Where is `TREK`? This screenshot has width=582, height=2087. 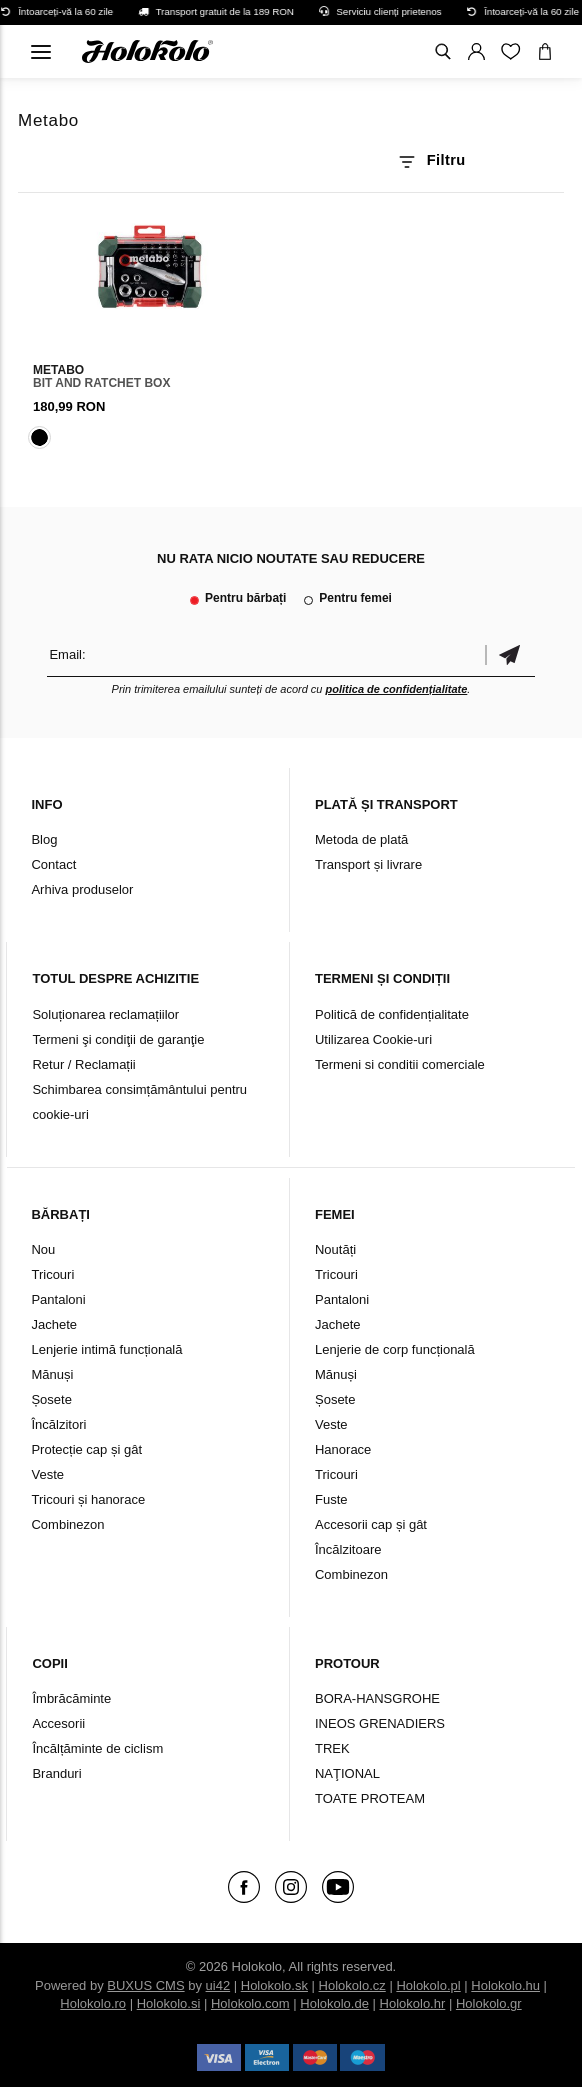
TREK is located at coordinates (332, 1748).